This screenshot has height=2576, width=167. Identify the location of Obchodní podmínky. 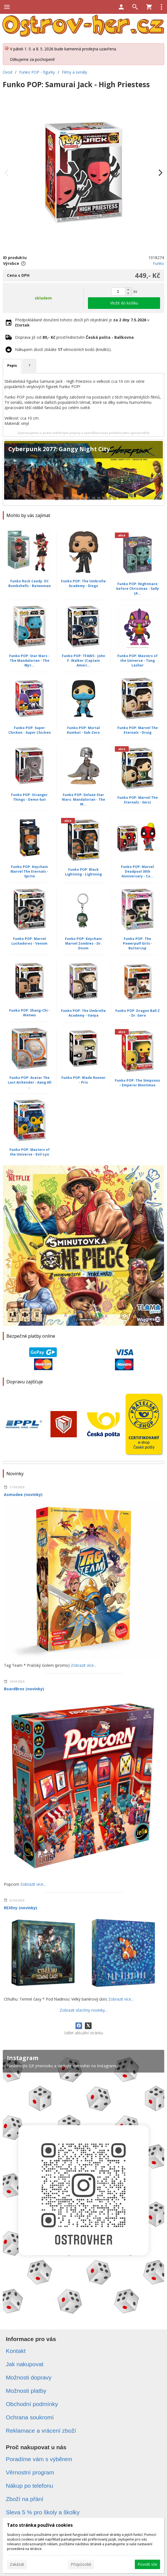
(32, 2404).